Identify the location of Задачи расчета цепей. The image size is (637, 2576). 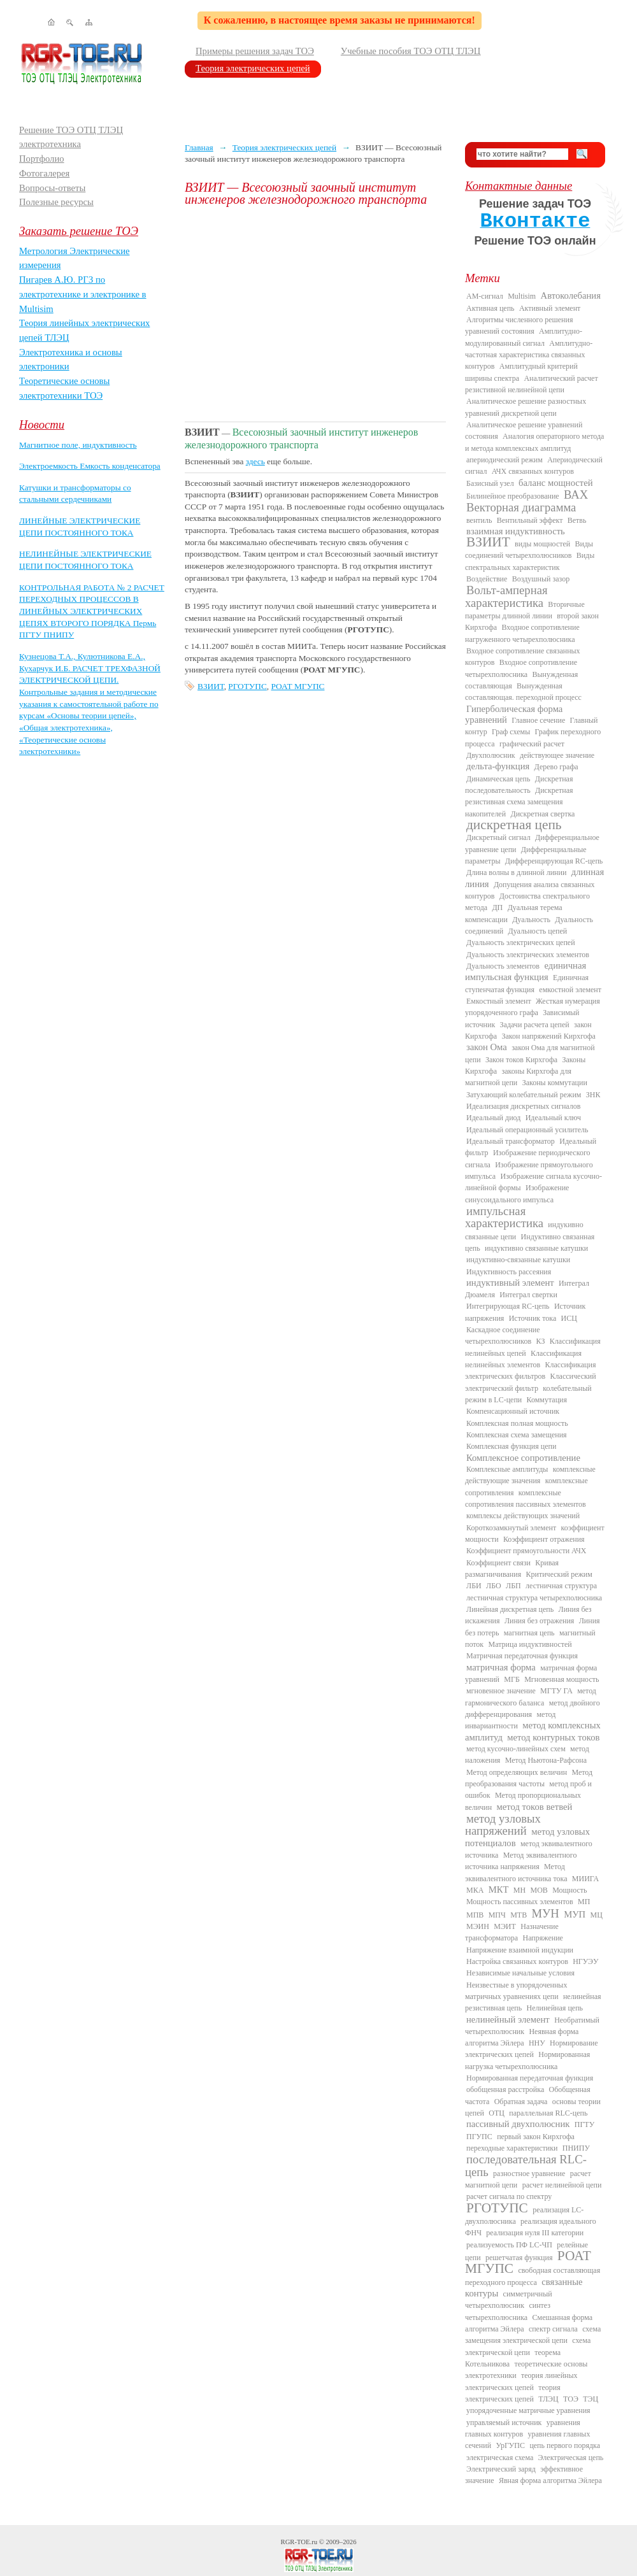
(534, 1024).